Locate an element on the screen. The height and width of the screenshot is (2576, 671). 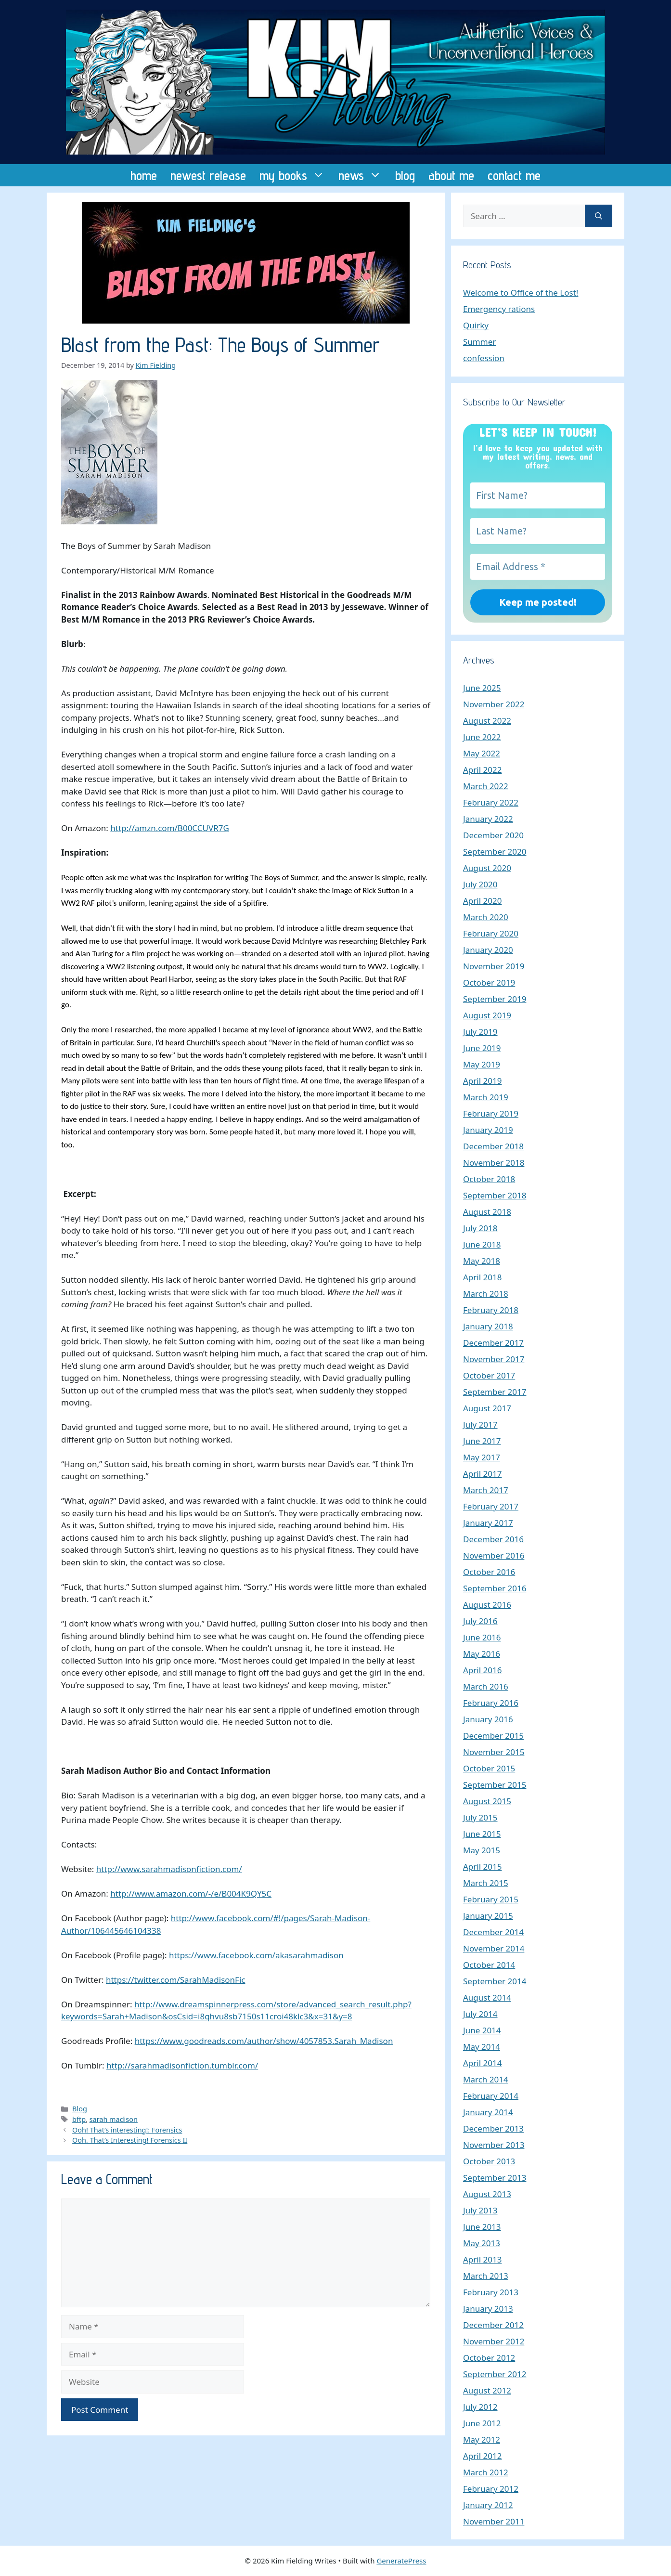
about me is located at coordinates (451, 175).